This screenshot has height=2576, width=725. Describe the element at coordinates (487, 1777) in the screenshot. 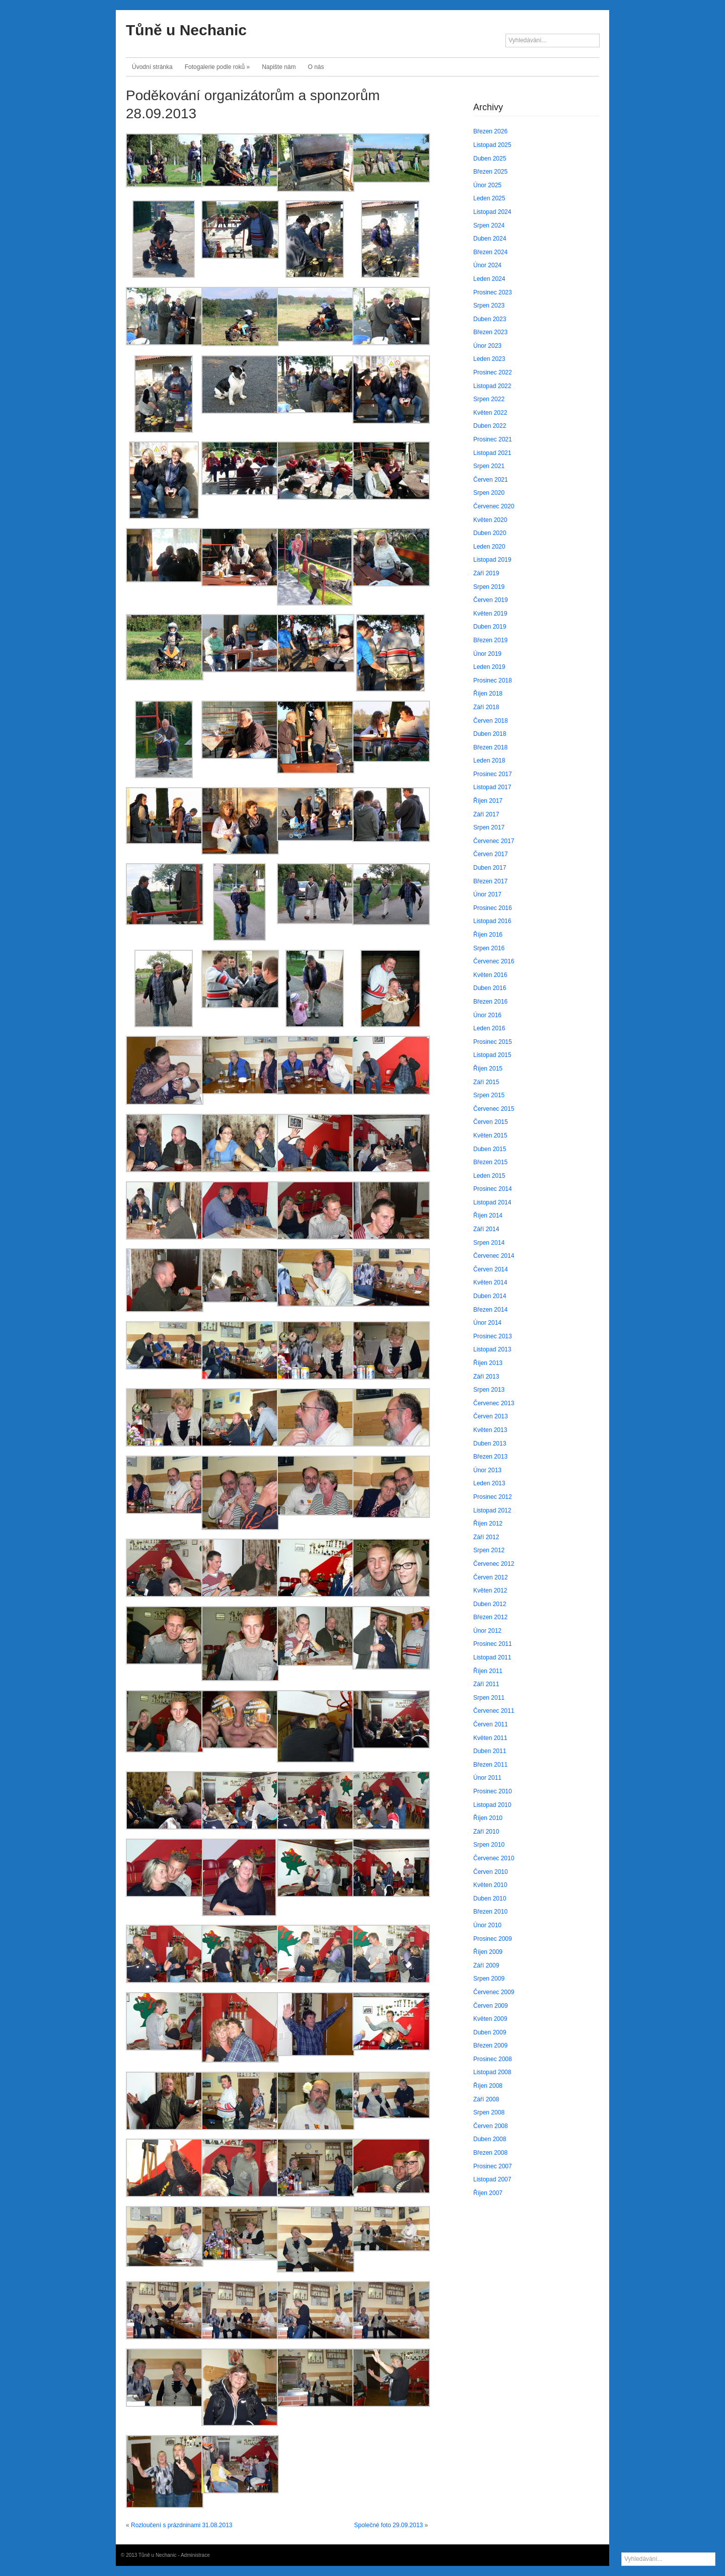

I see `Únor 2011` at that location.